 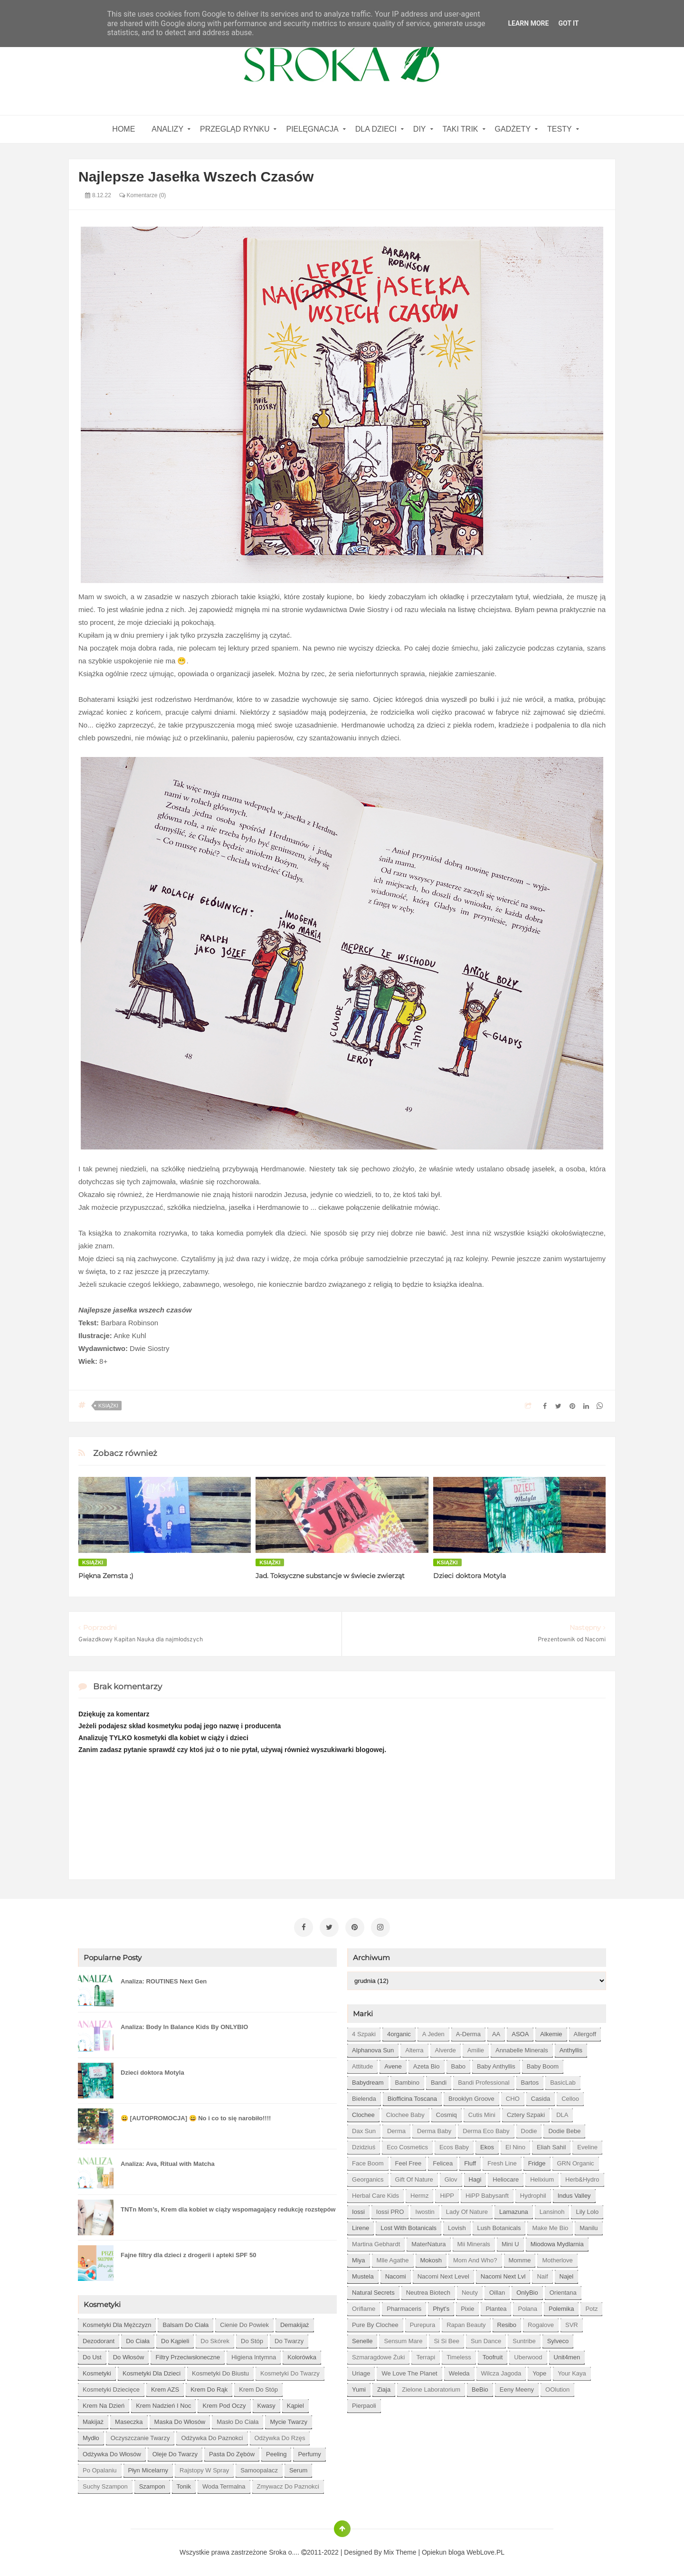 I want to click on Face Boom, so click(x=367, y=2161).